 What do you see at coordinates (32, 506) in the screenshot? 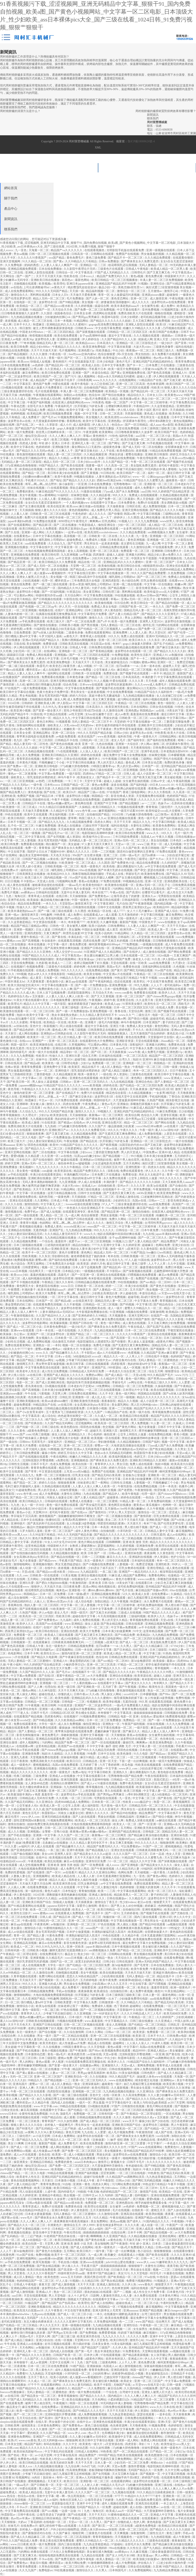
I see `国产女主播在线观看` at bounding box center [32, 506].